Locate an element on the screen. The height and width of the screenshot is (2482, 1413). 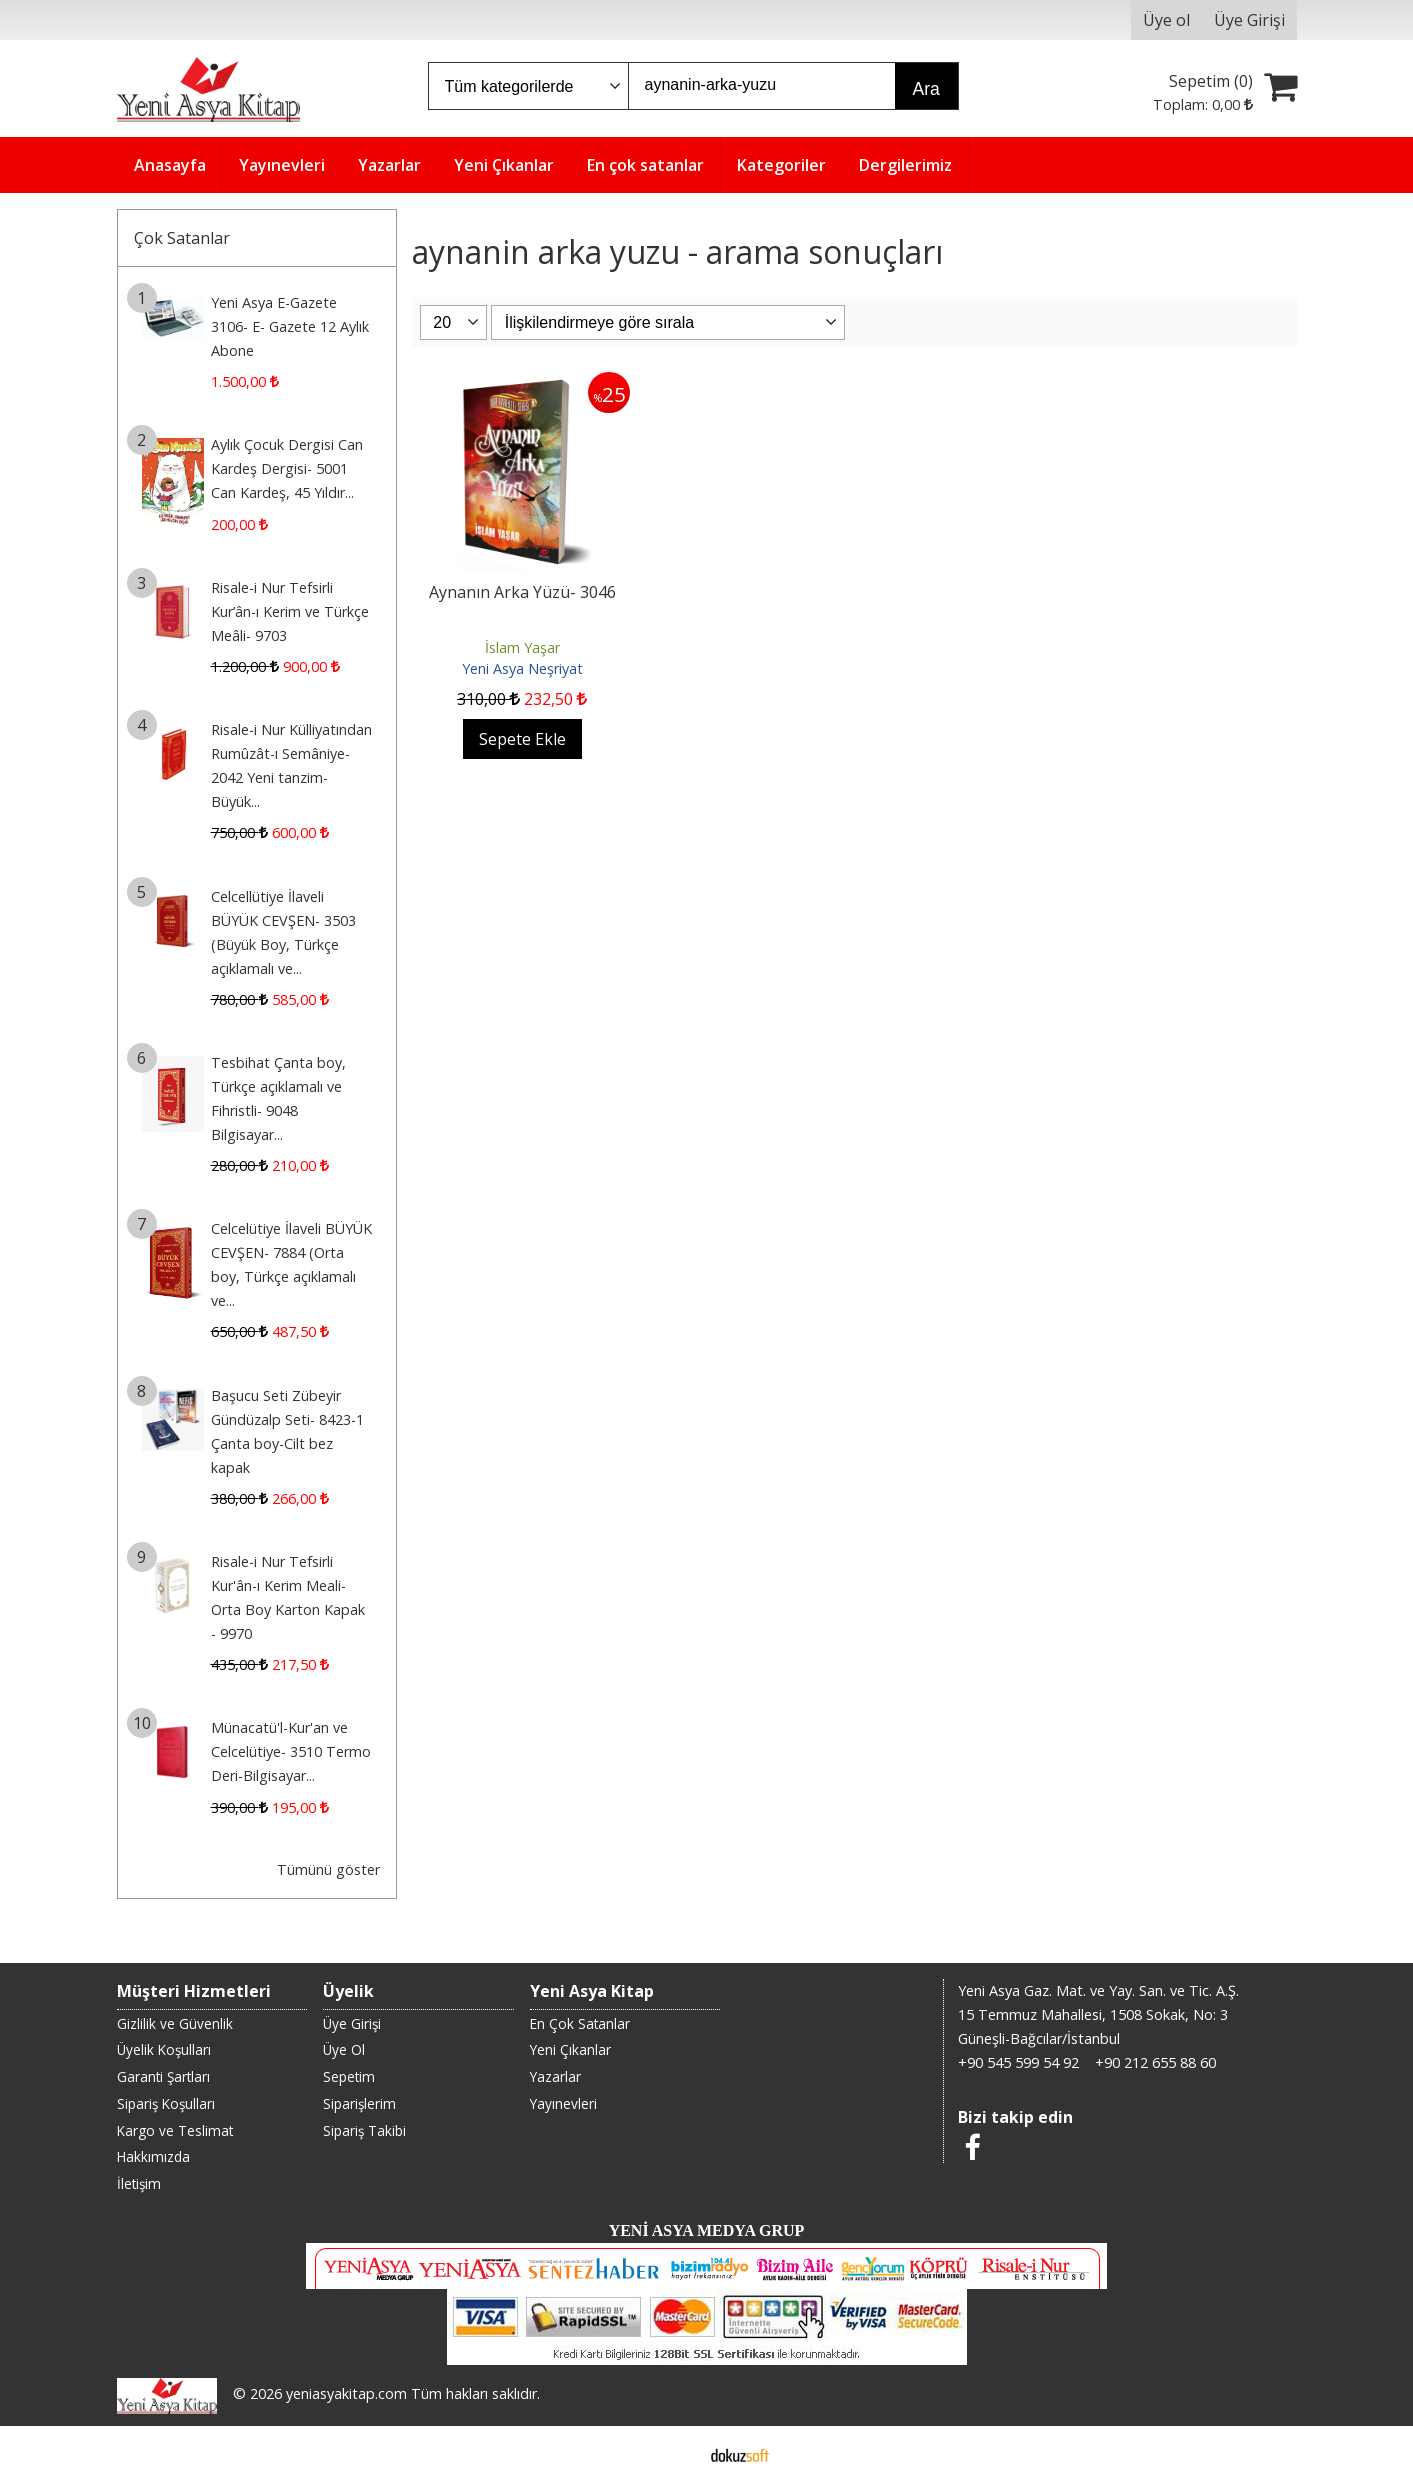
Münacatü'l-Kur'an ve Celcelütiye- 3510 Termo Deri-Bilgisayar... is located at coordinates (291, 1751).